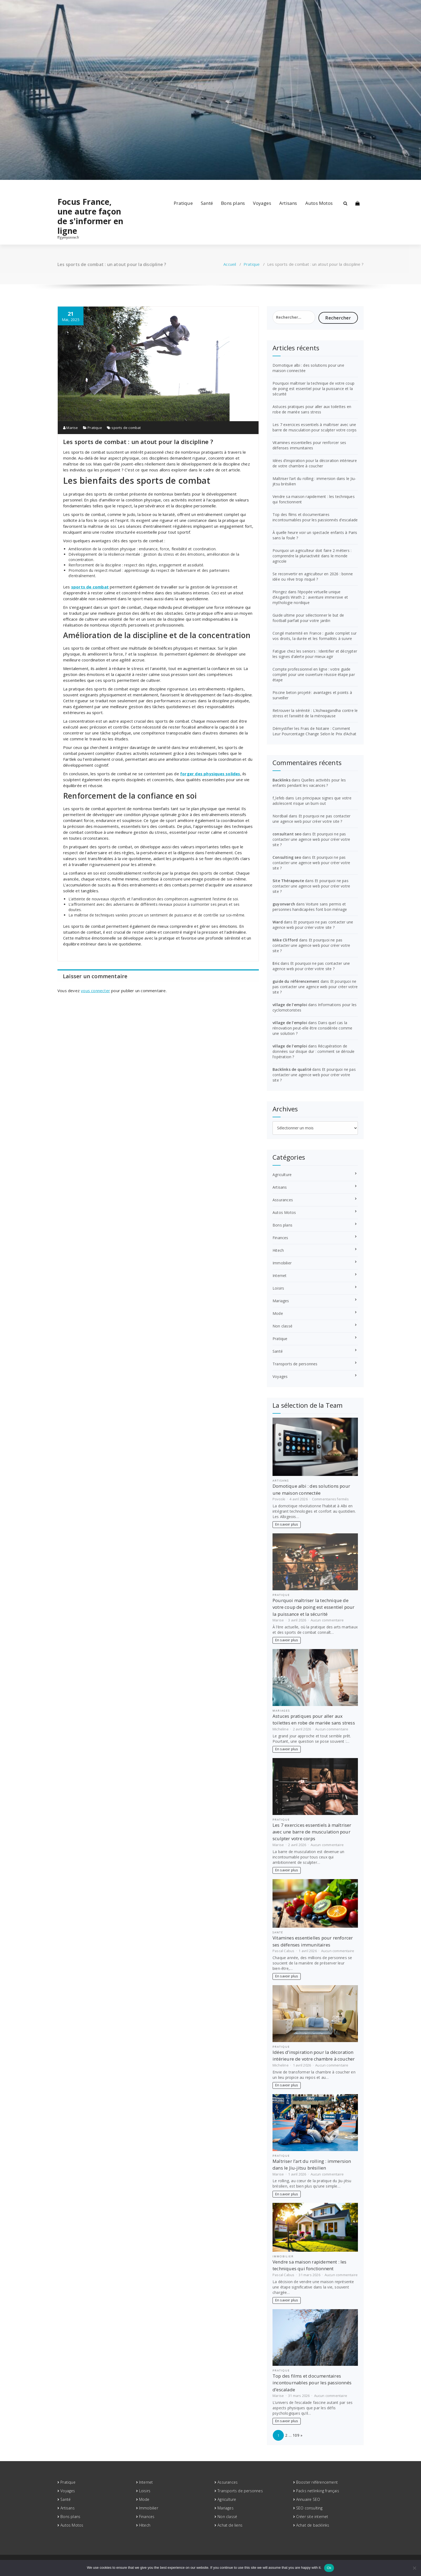 The height and width of the screenshot is (2576, 421). What do you see at coordinates (262, 203) in the screenshot?
I see `Voyages` at bounding box center [262, 203].